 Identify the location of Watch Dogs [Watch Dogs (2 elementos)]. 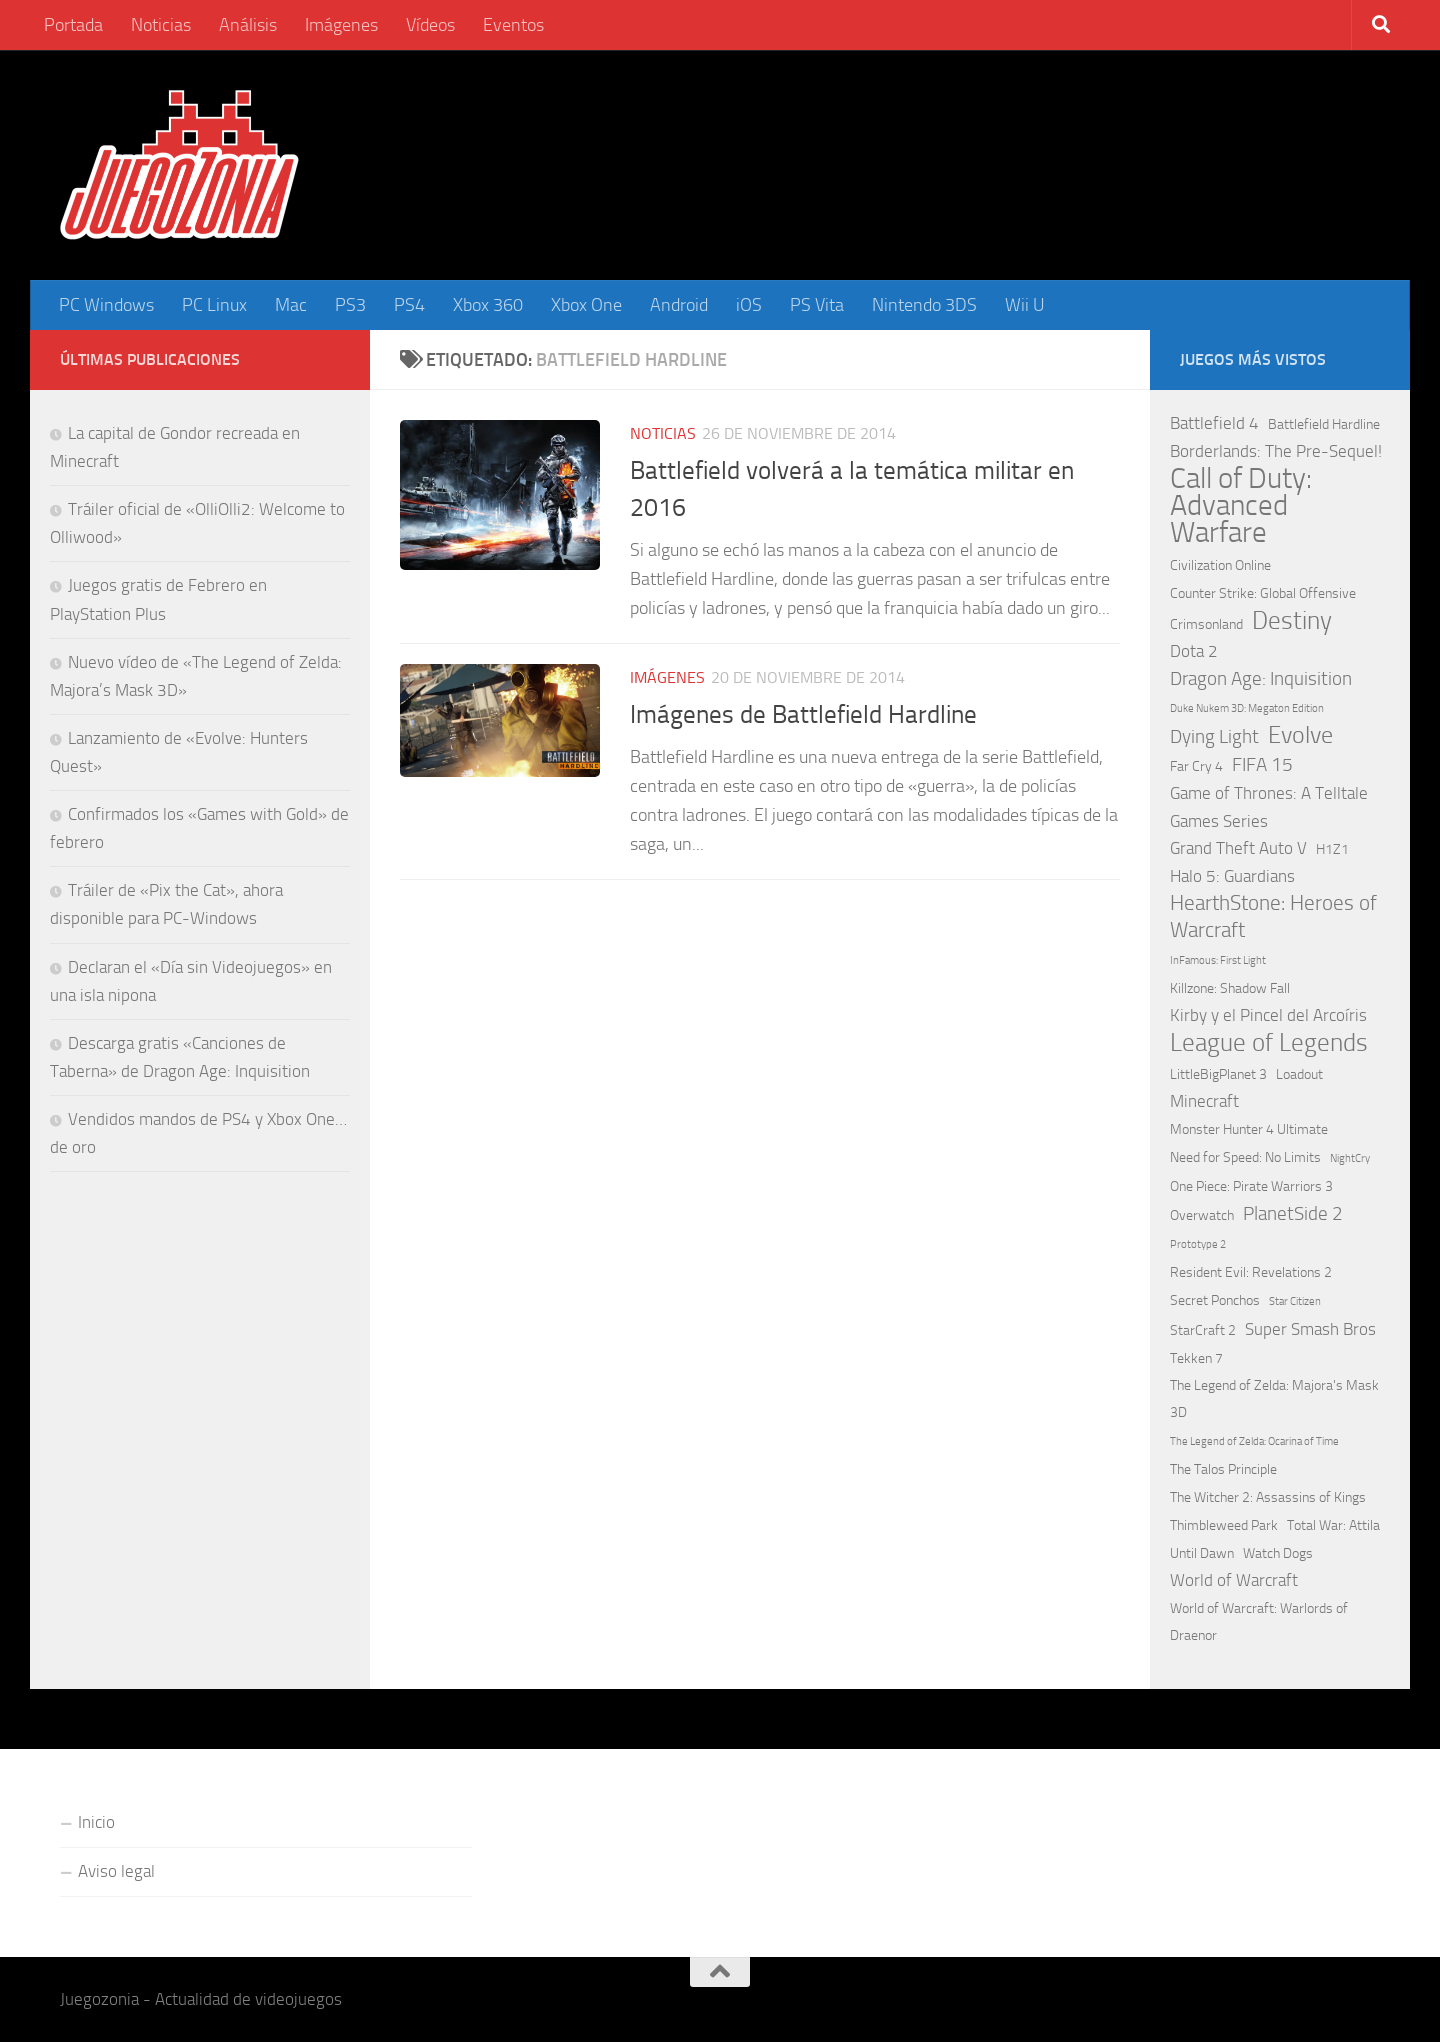
(1278, 1553).